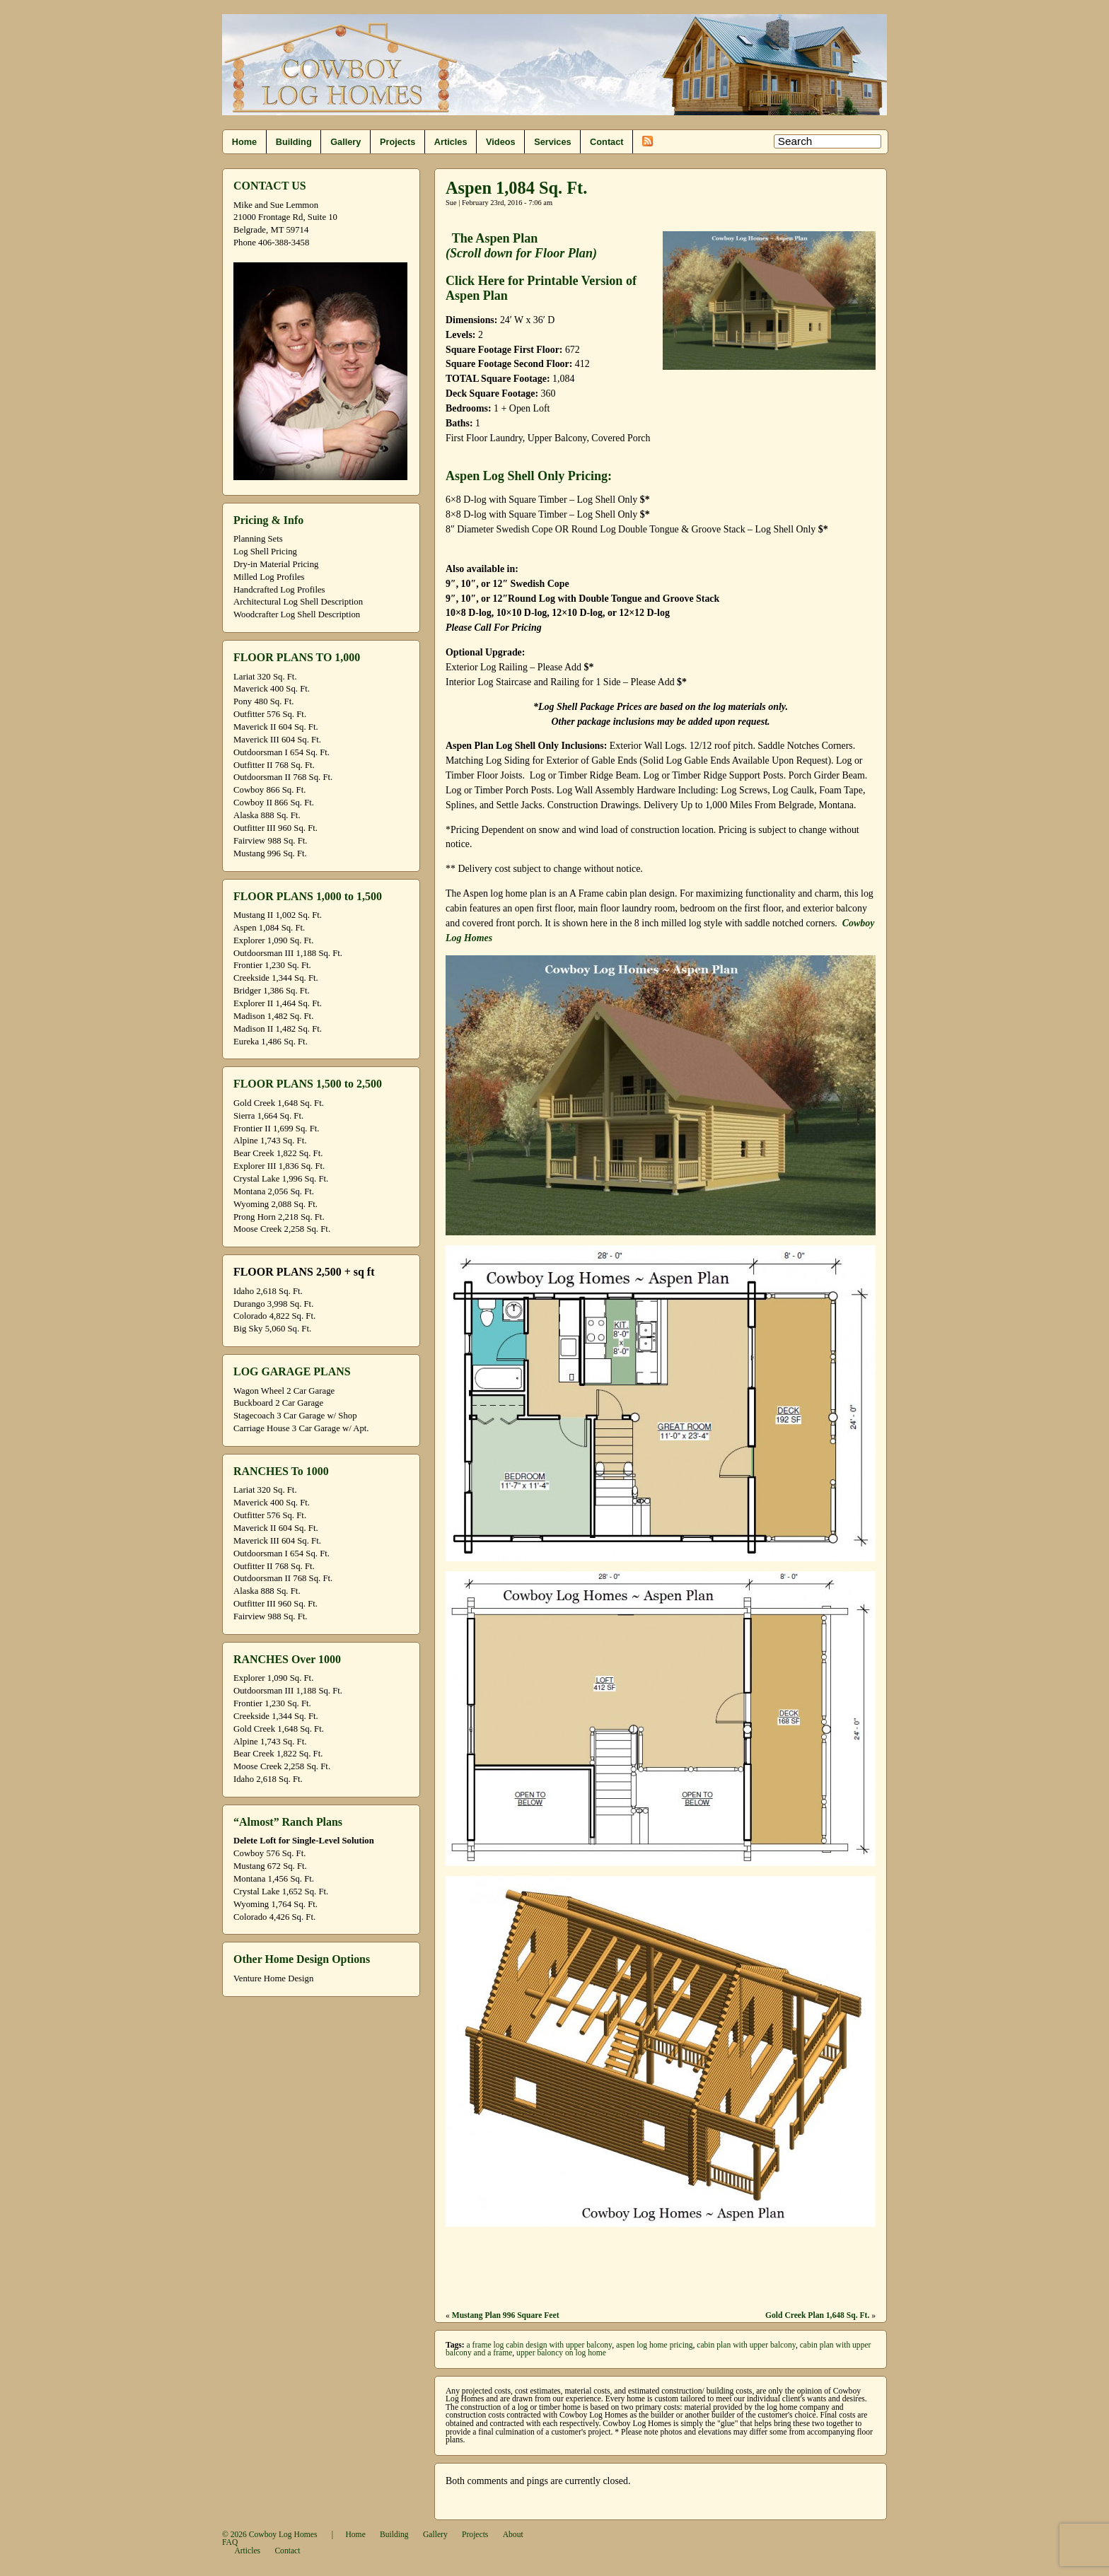 Image resolution: width=1109 pixels, height=2576 pixels. Describe the element at coordinates (654, 2345) in the screenshot. I see `aspen log home pricing` at that location.